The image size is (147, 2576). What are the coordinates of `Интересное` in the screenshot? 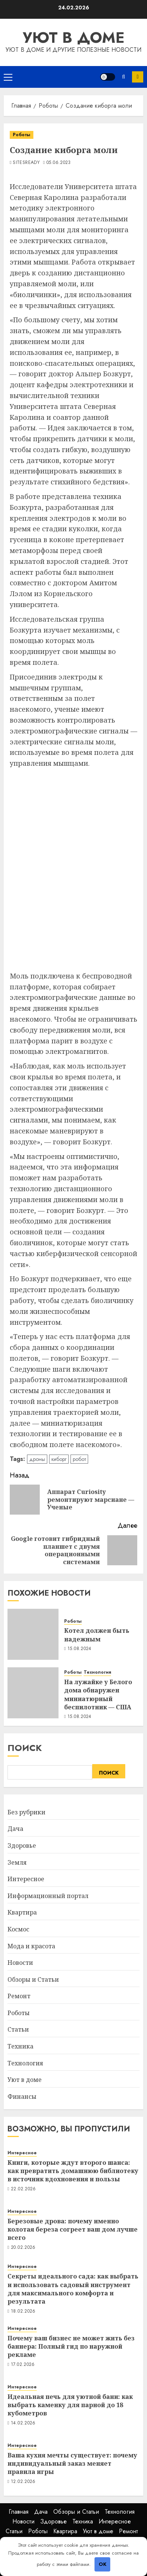 It's located at (26, 1879).